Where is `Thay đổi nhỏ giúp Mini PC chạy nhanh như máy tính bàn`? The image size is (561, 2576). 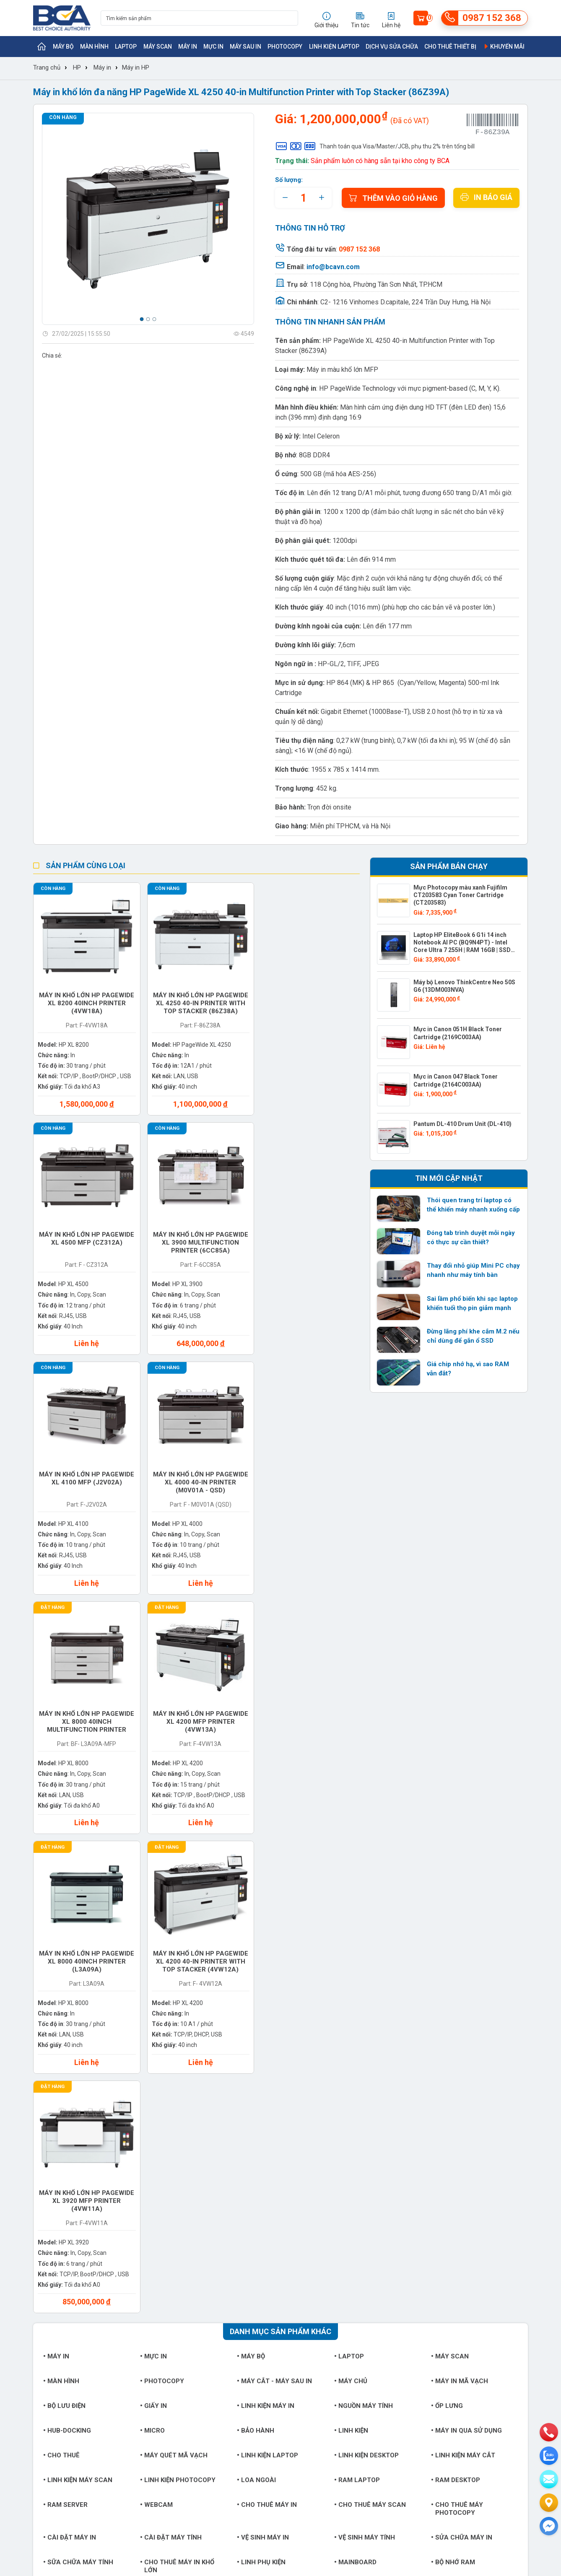
Thay đổi nhỏ giúp Mini PC chạy nhanh như máy tính bàn is located at coordinates (473, 1270).